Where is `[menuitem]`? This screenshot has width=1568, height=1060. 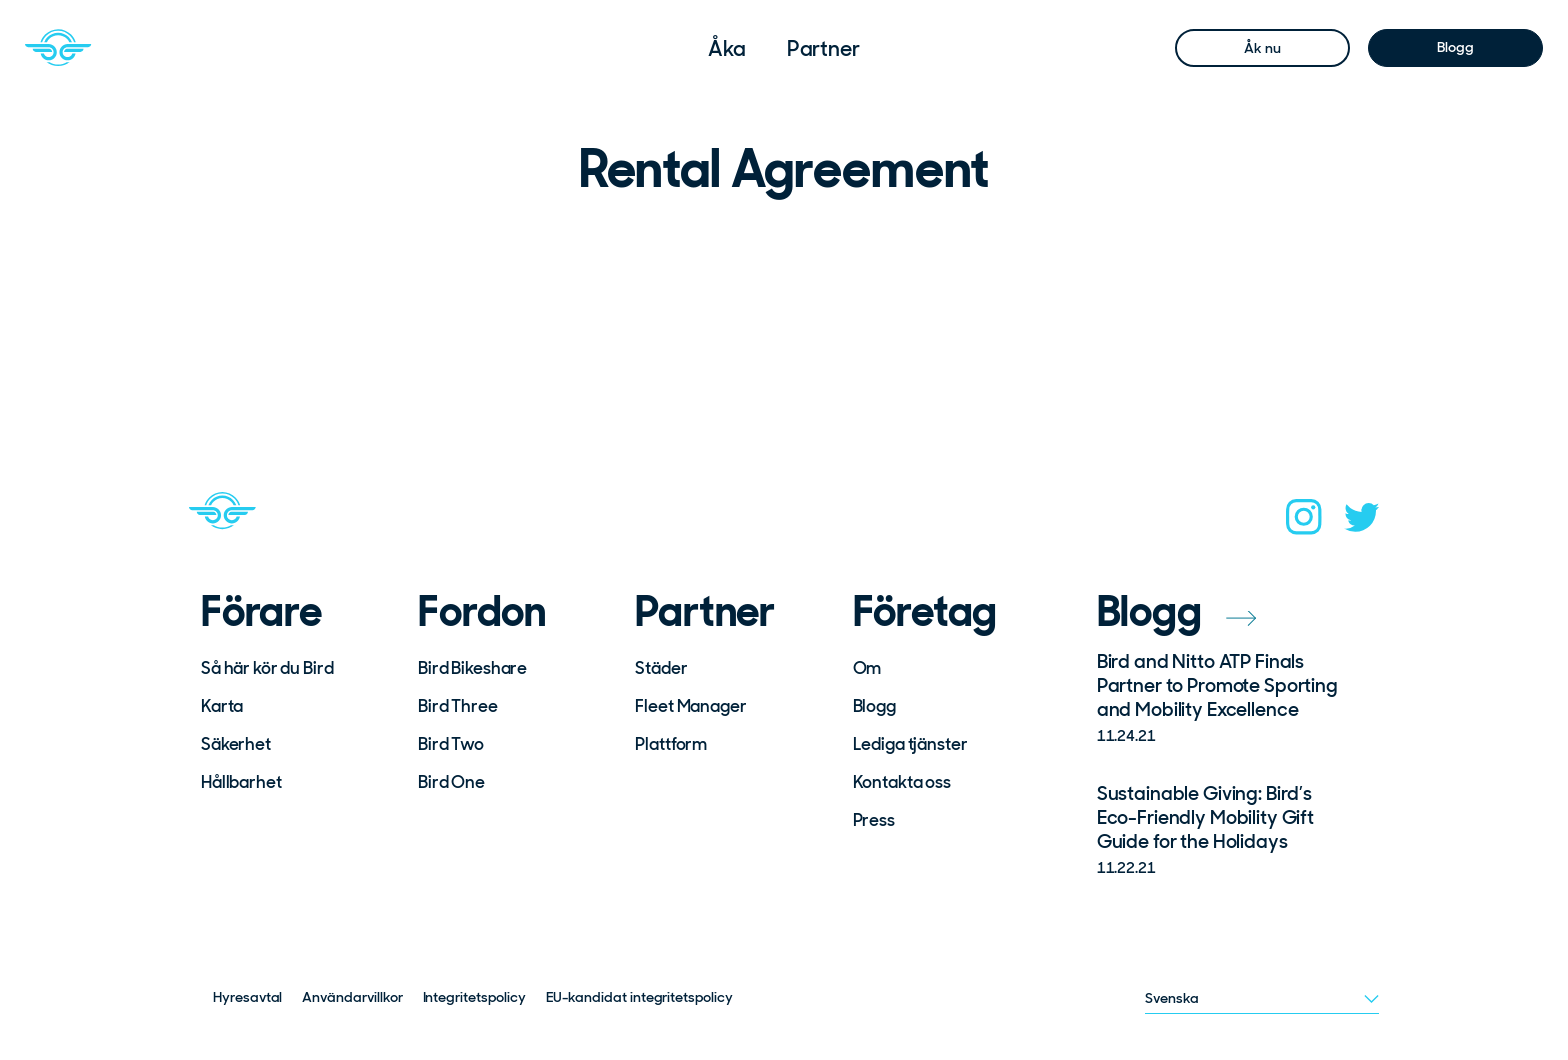 [menuitem] is located at coordinates (727, 48).